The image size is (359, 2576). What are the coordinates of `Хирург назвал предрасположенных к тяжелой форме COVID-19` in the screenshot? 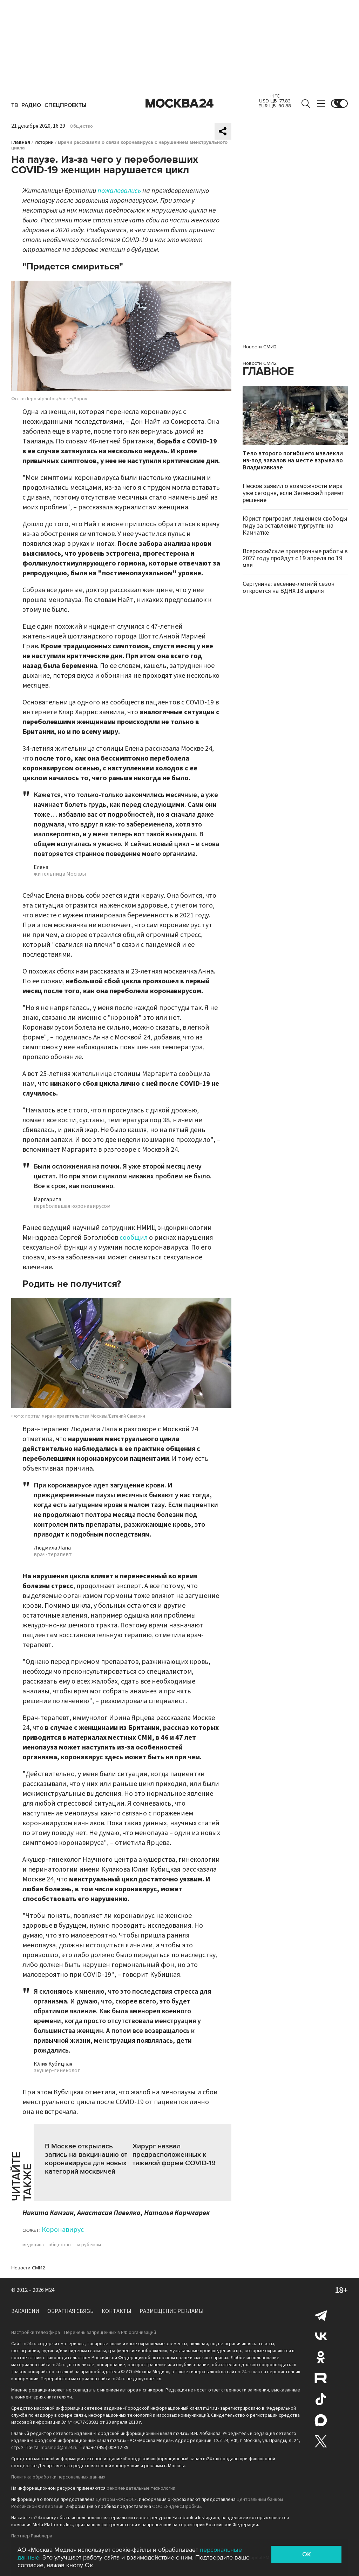 It's located at (174, 2154).